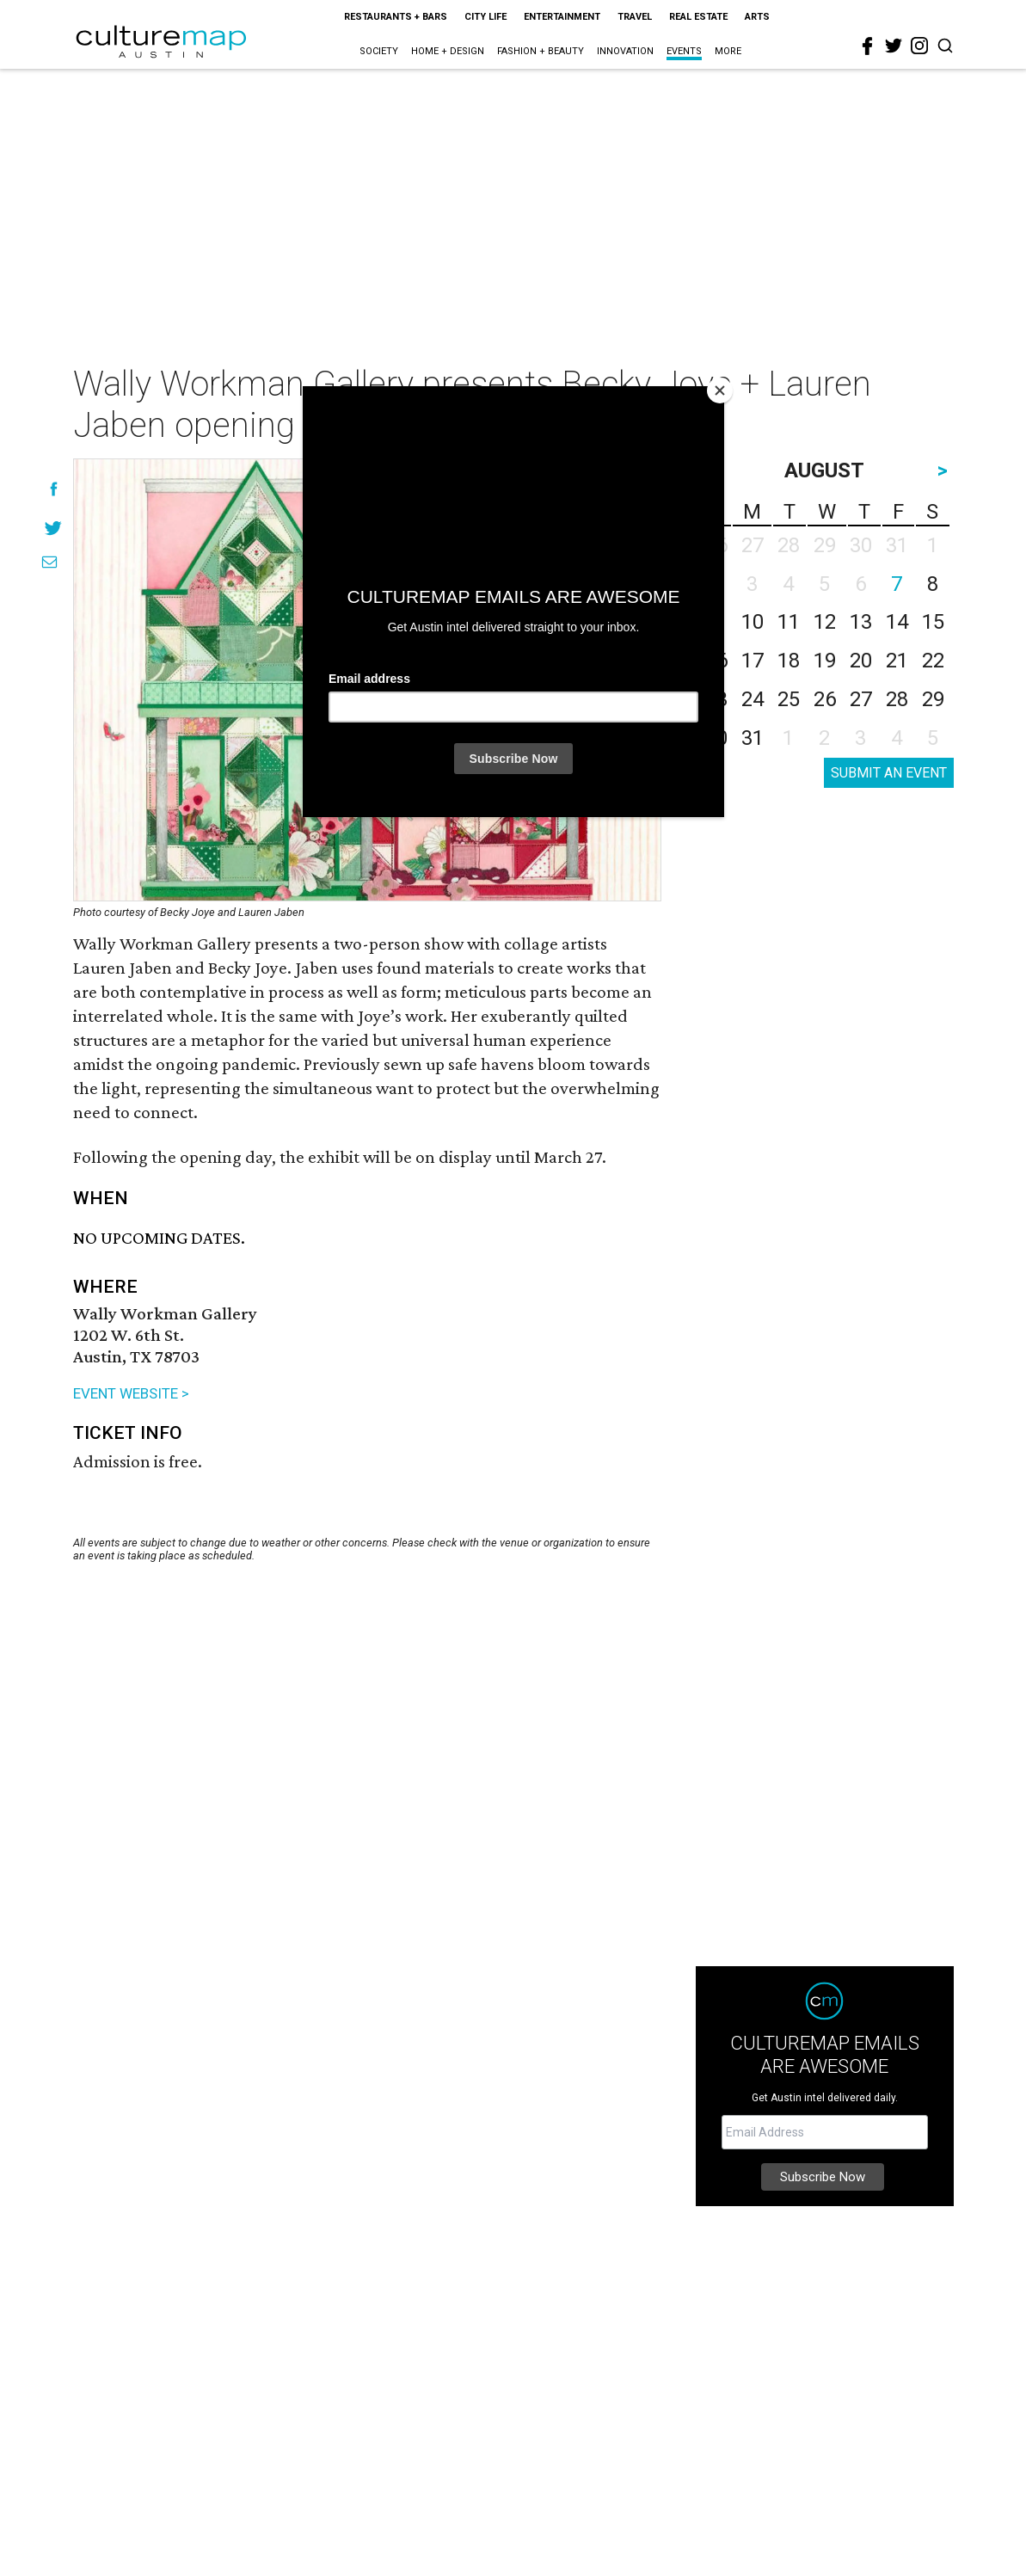  What do you see at coordinates (897, 622) in the screenshot?
I see `14` at bounding box center [897, 622].